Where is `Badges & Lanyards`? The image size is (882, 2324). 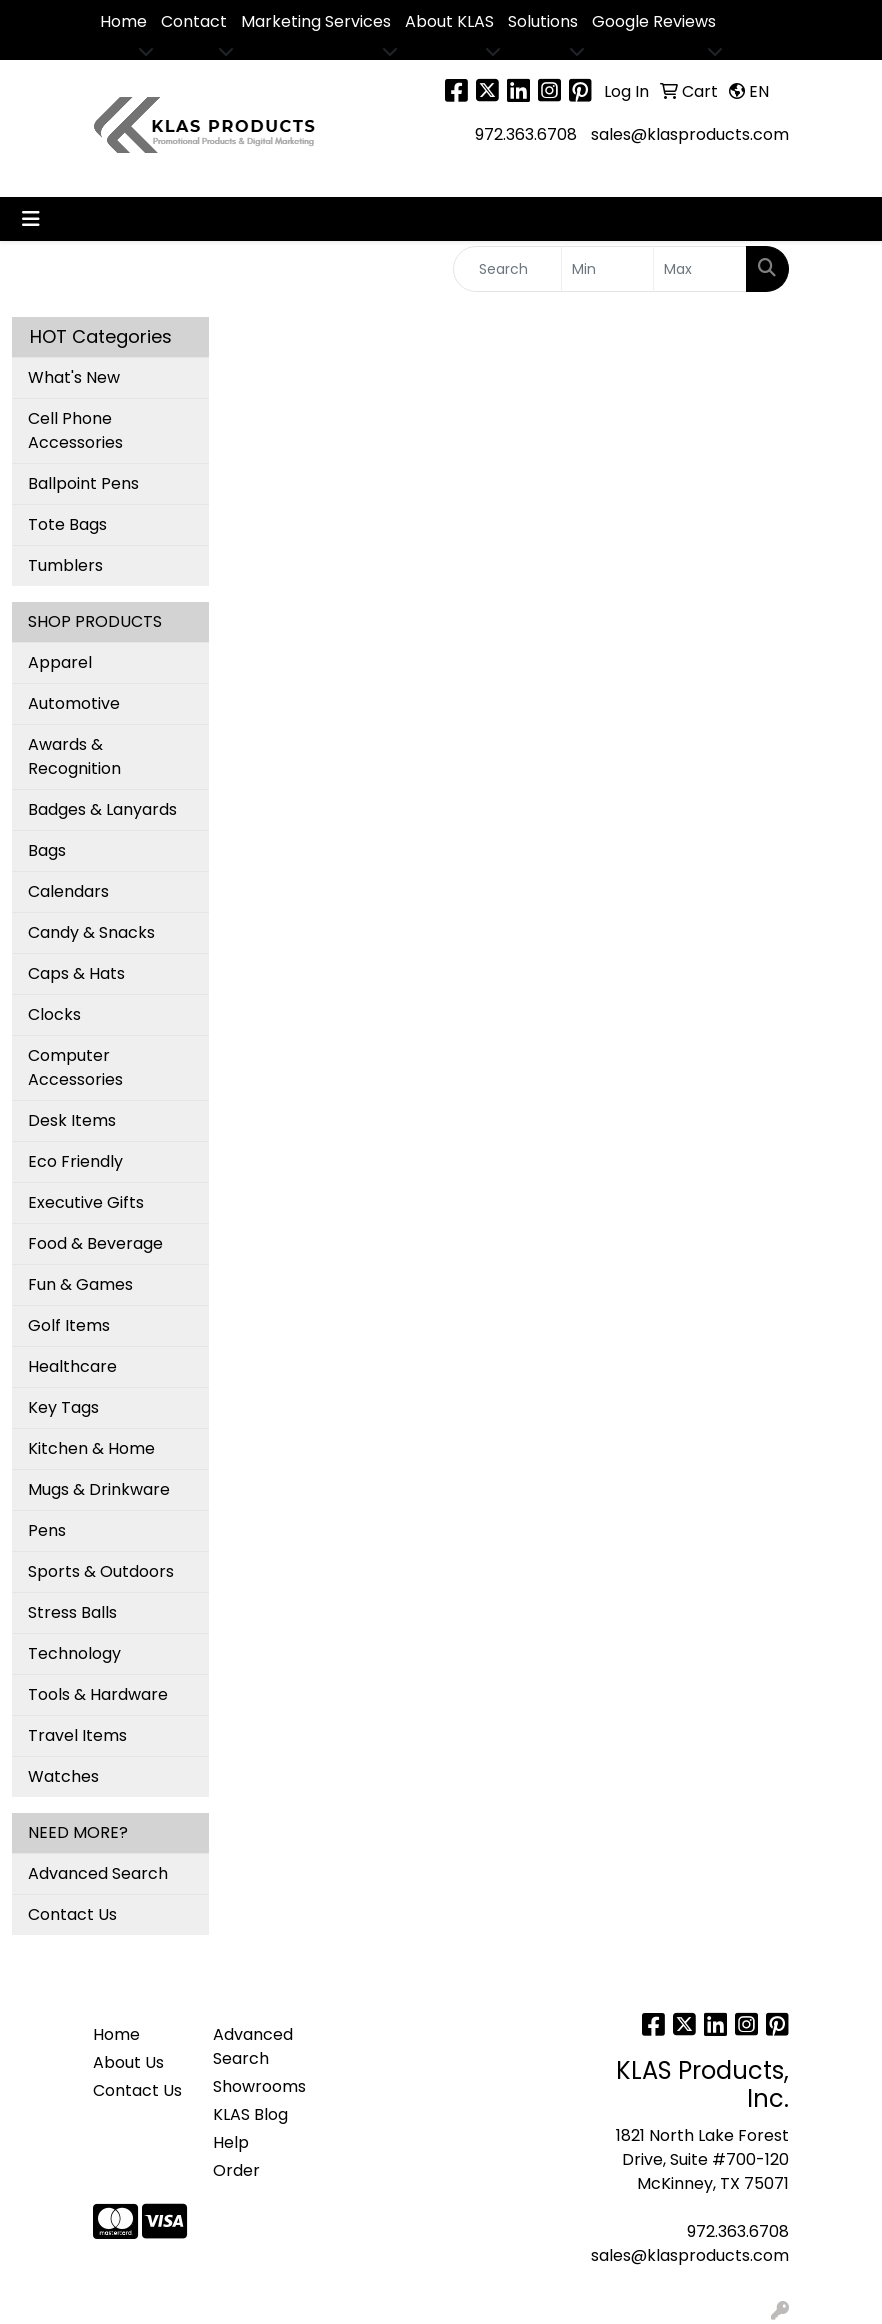
Badges & Lanyards is located at coordinates (102, 809).